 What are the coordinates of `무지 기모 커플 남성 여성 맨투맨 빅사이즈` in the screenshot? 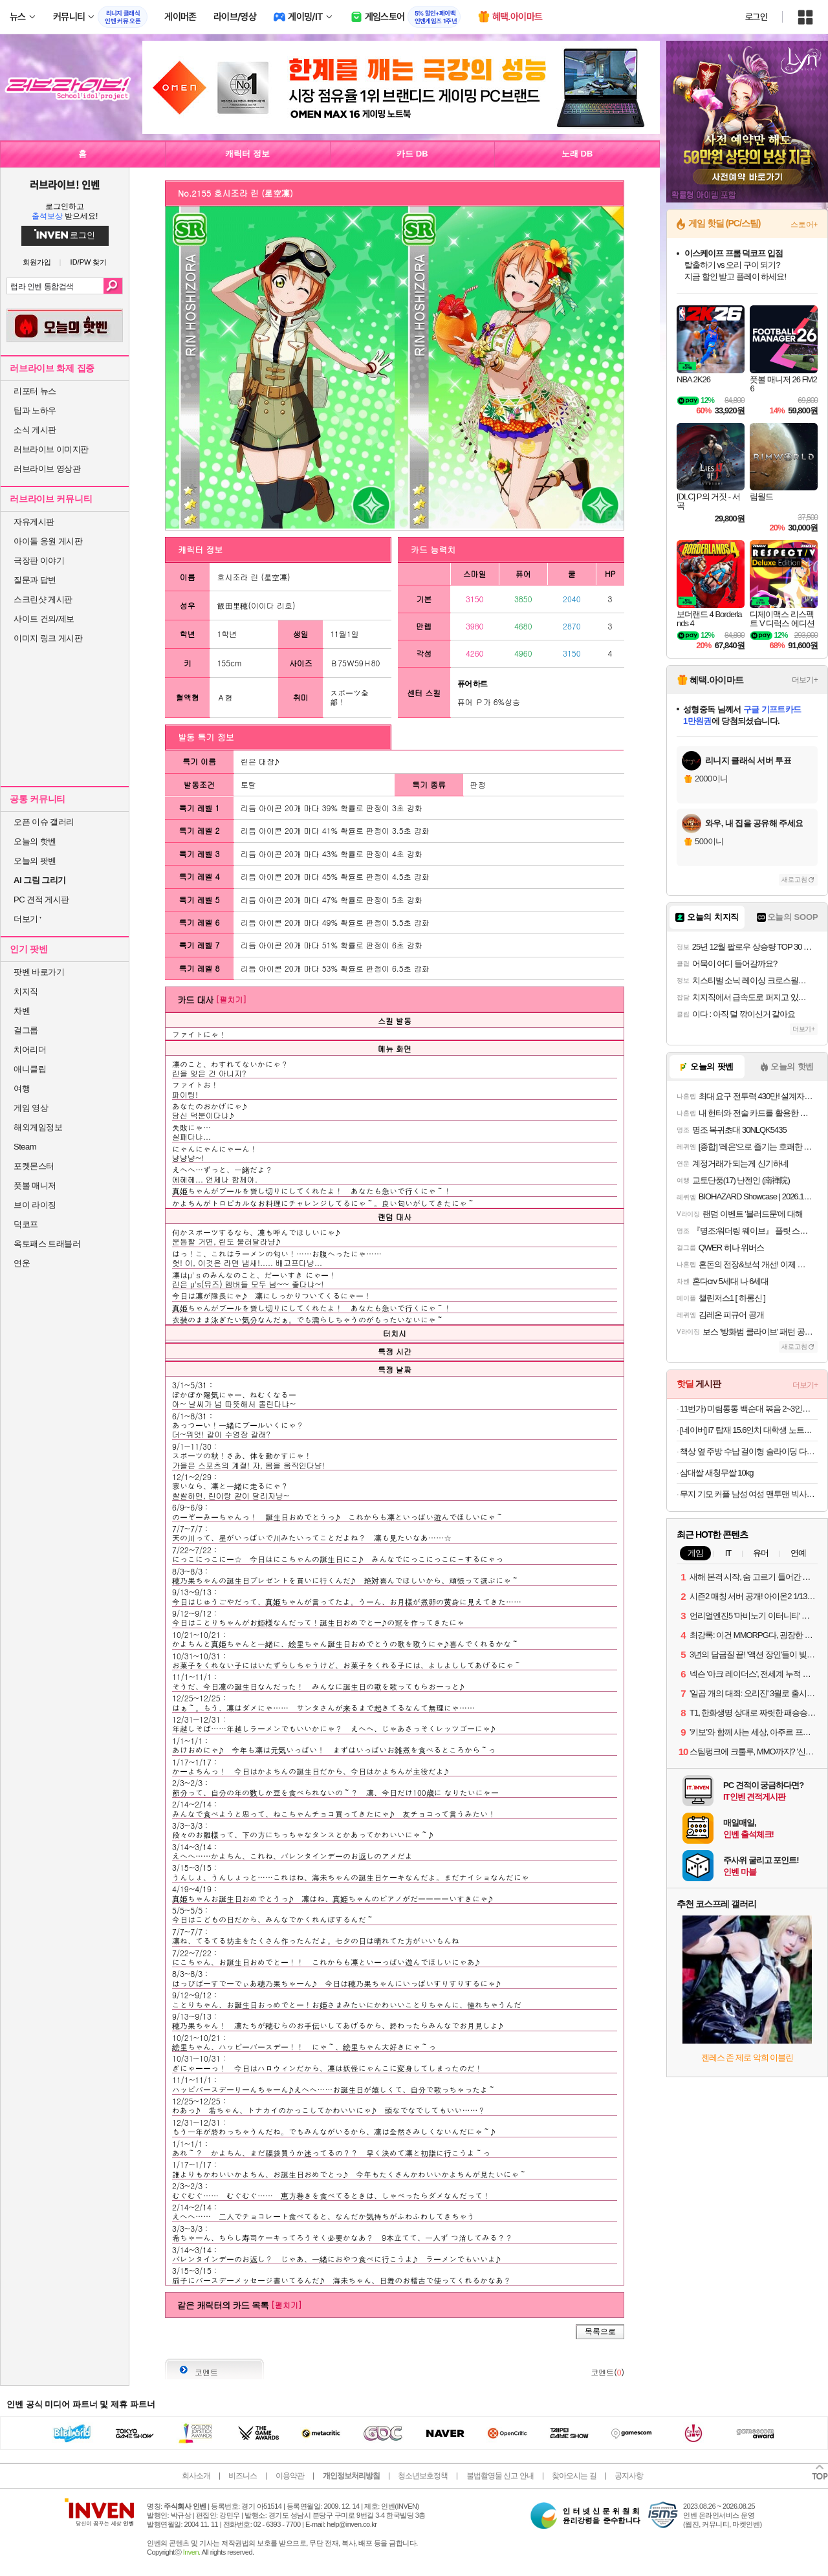 It's located at (749, 1494).